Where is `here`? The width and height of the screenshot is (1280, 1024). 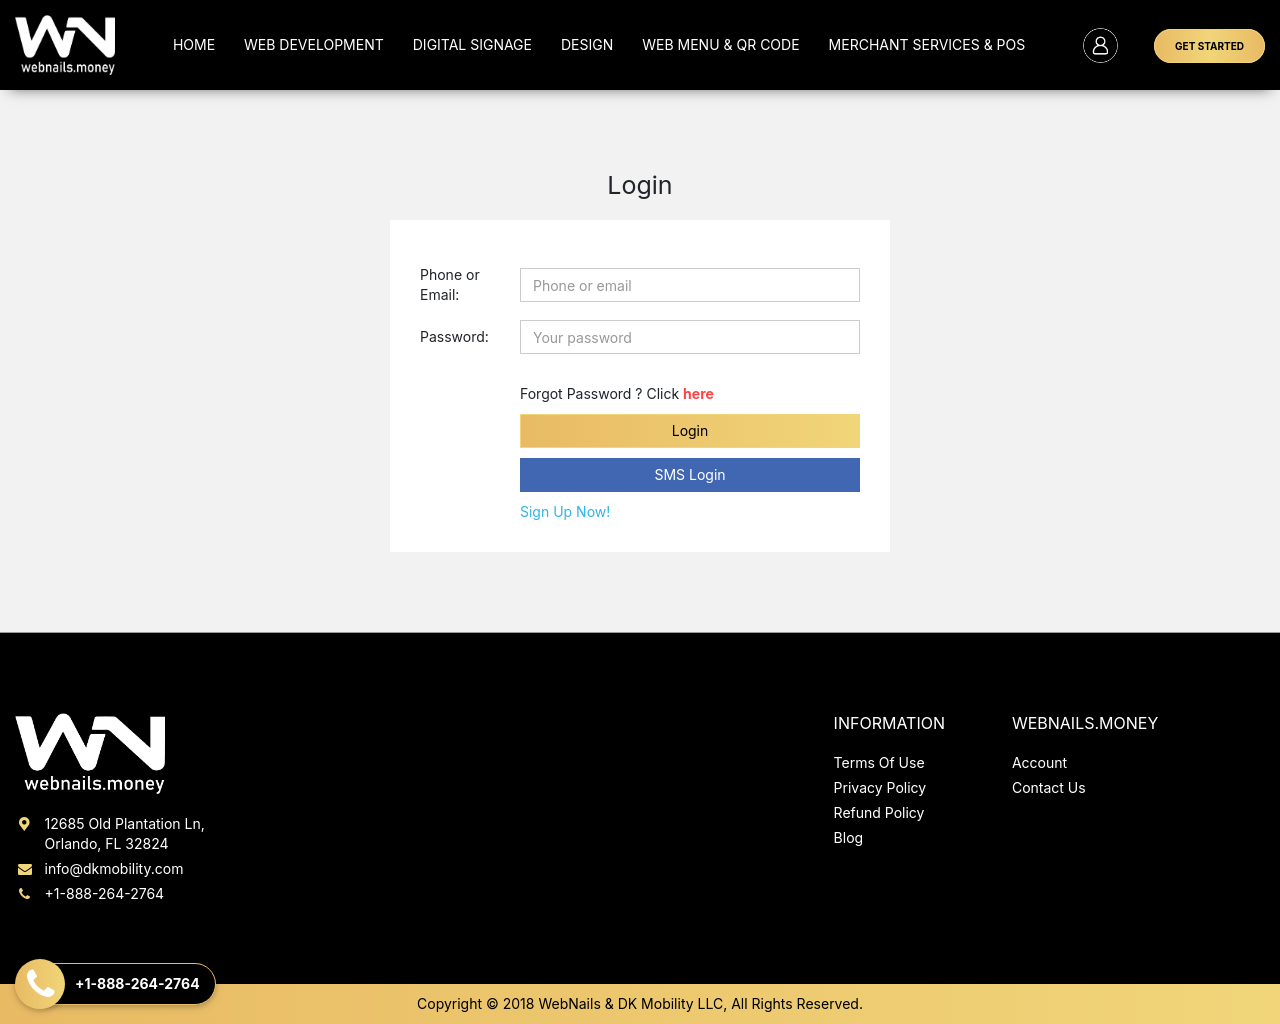
here is located at coordinates (698, 393).